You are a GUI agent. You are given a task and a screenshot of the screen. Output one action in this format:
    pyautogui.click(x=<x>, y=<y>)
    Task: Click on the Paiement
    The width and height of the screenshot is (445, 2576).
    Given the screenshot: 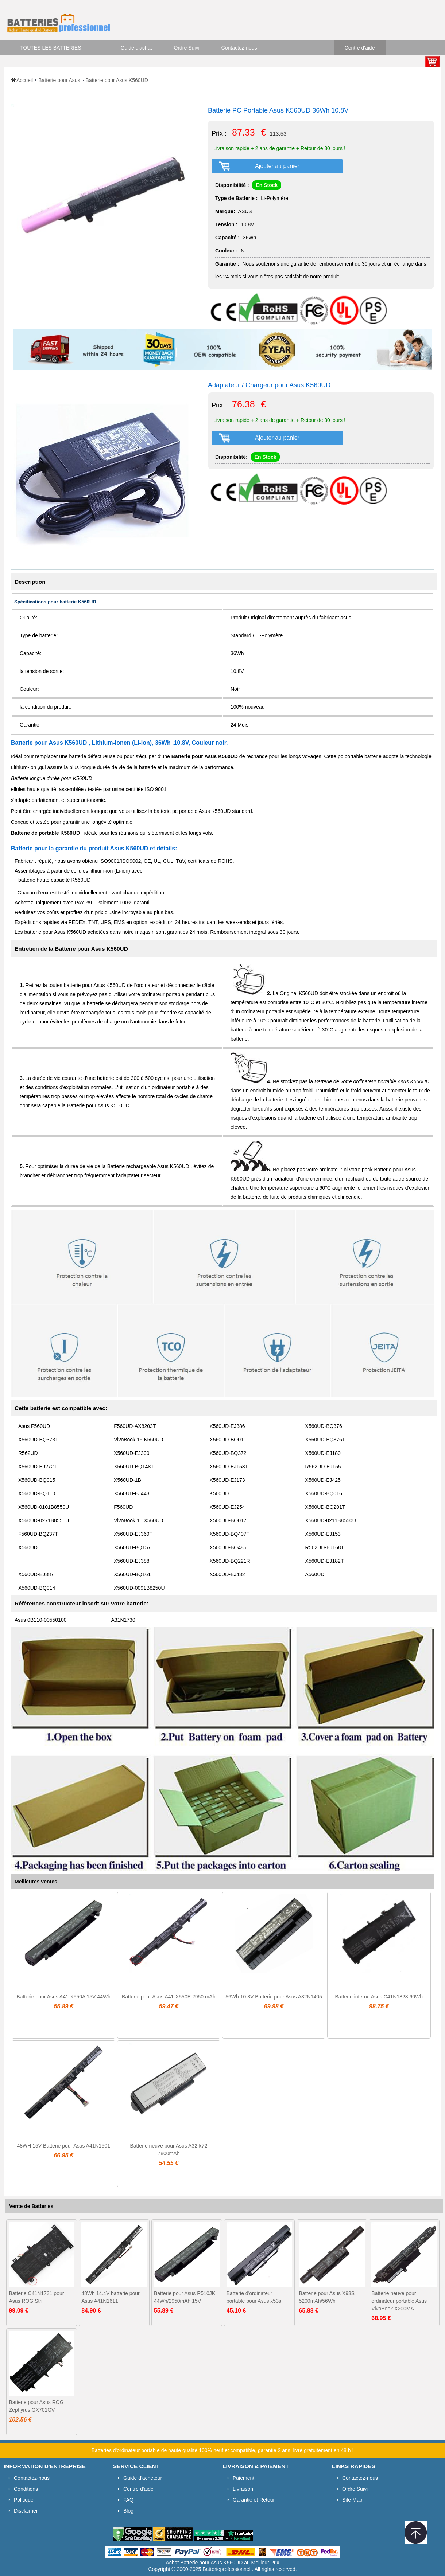 What is the action you would take?
    pyautogui.click(x=243, y=2478)
    